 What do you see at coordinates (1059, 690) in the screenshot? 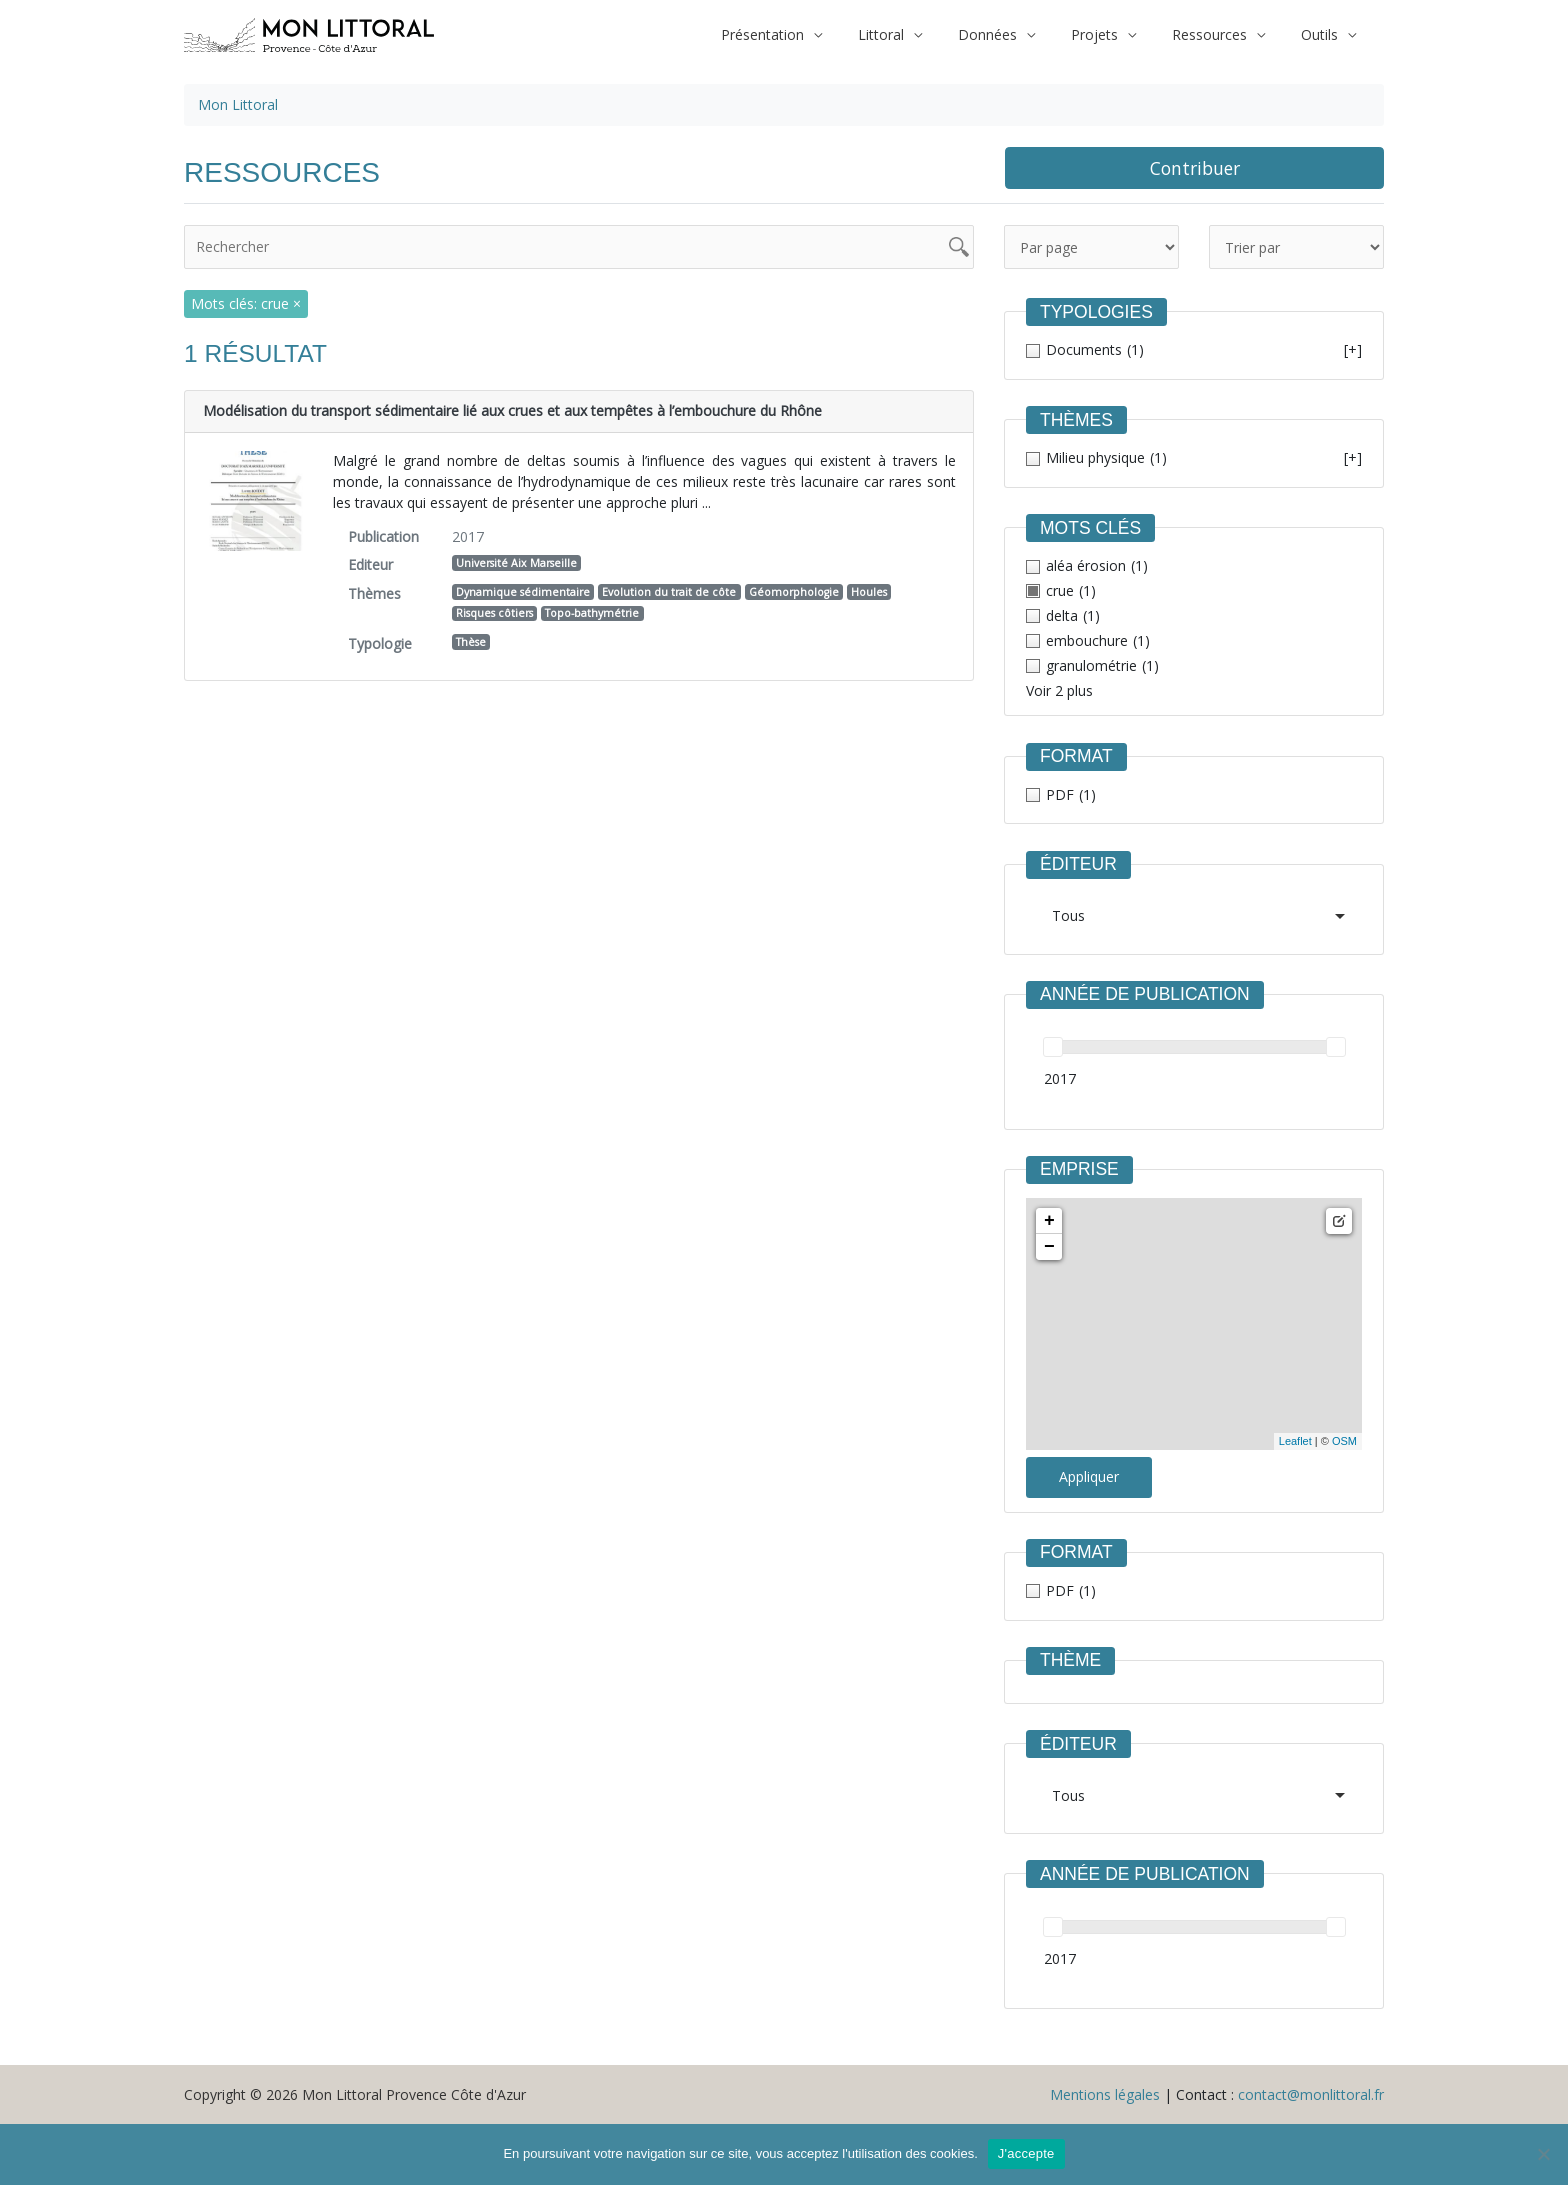
I see `Voir 2 plus` at bounding box center [1059, 690].